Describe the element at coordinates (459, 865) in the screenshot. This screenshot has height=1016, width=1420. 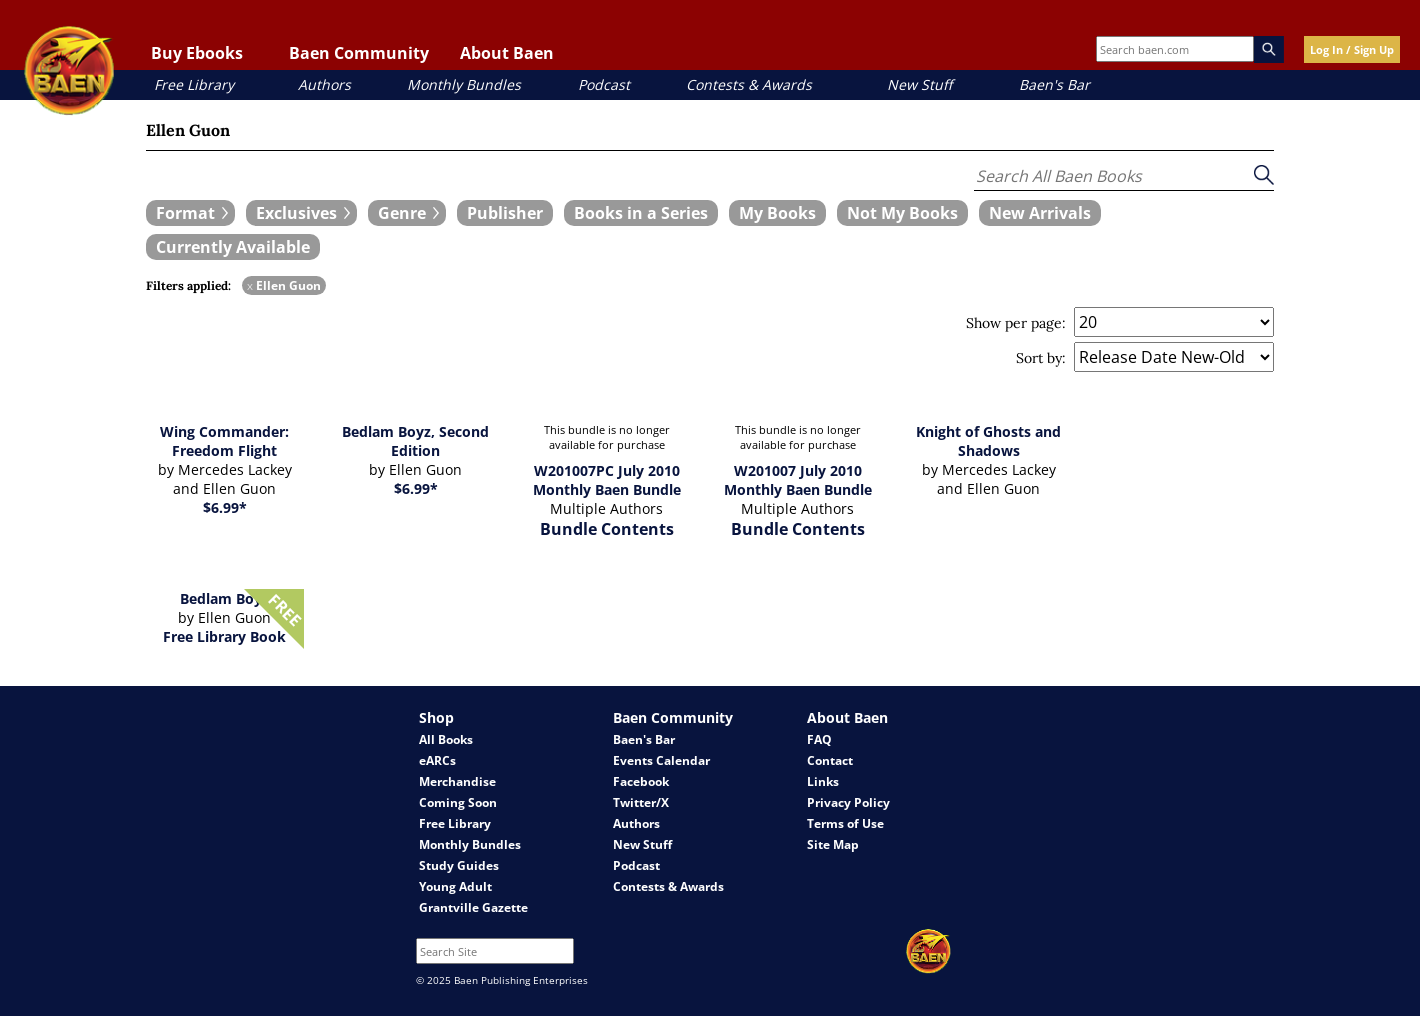
I see `Study Guides` at that location.